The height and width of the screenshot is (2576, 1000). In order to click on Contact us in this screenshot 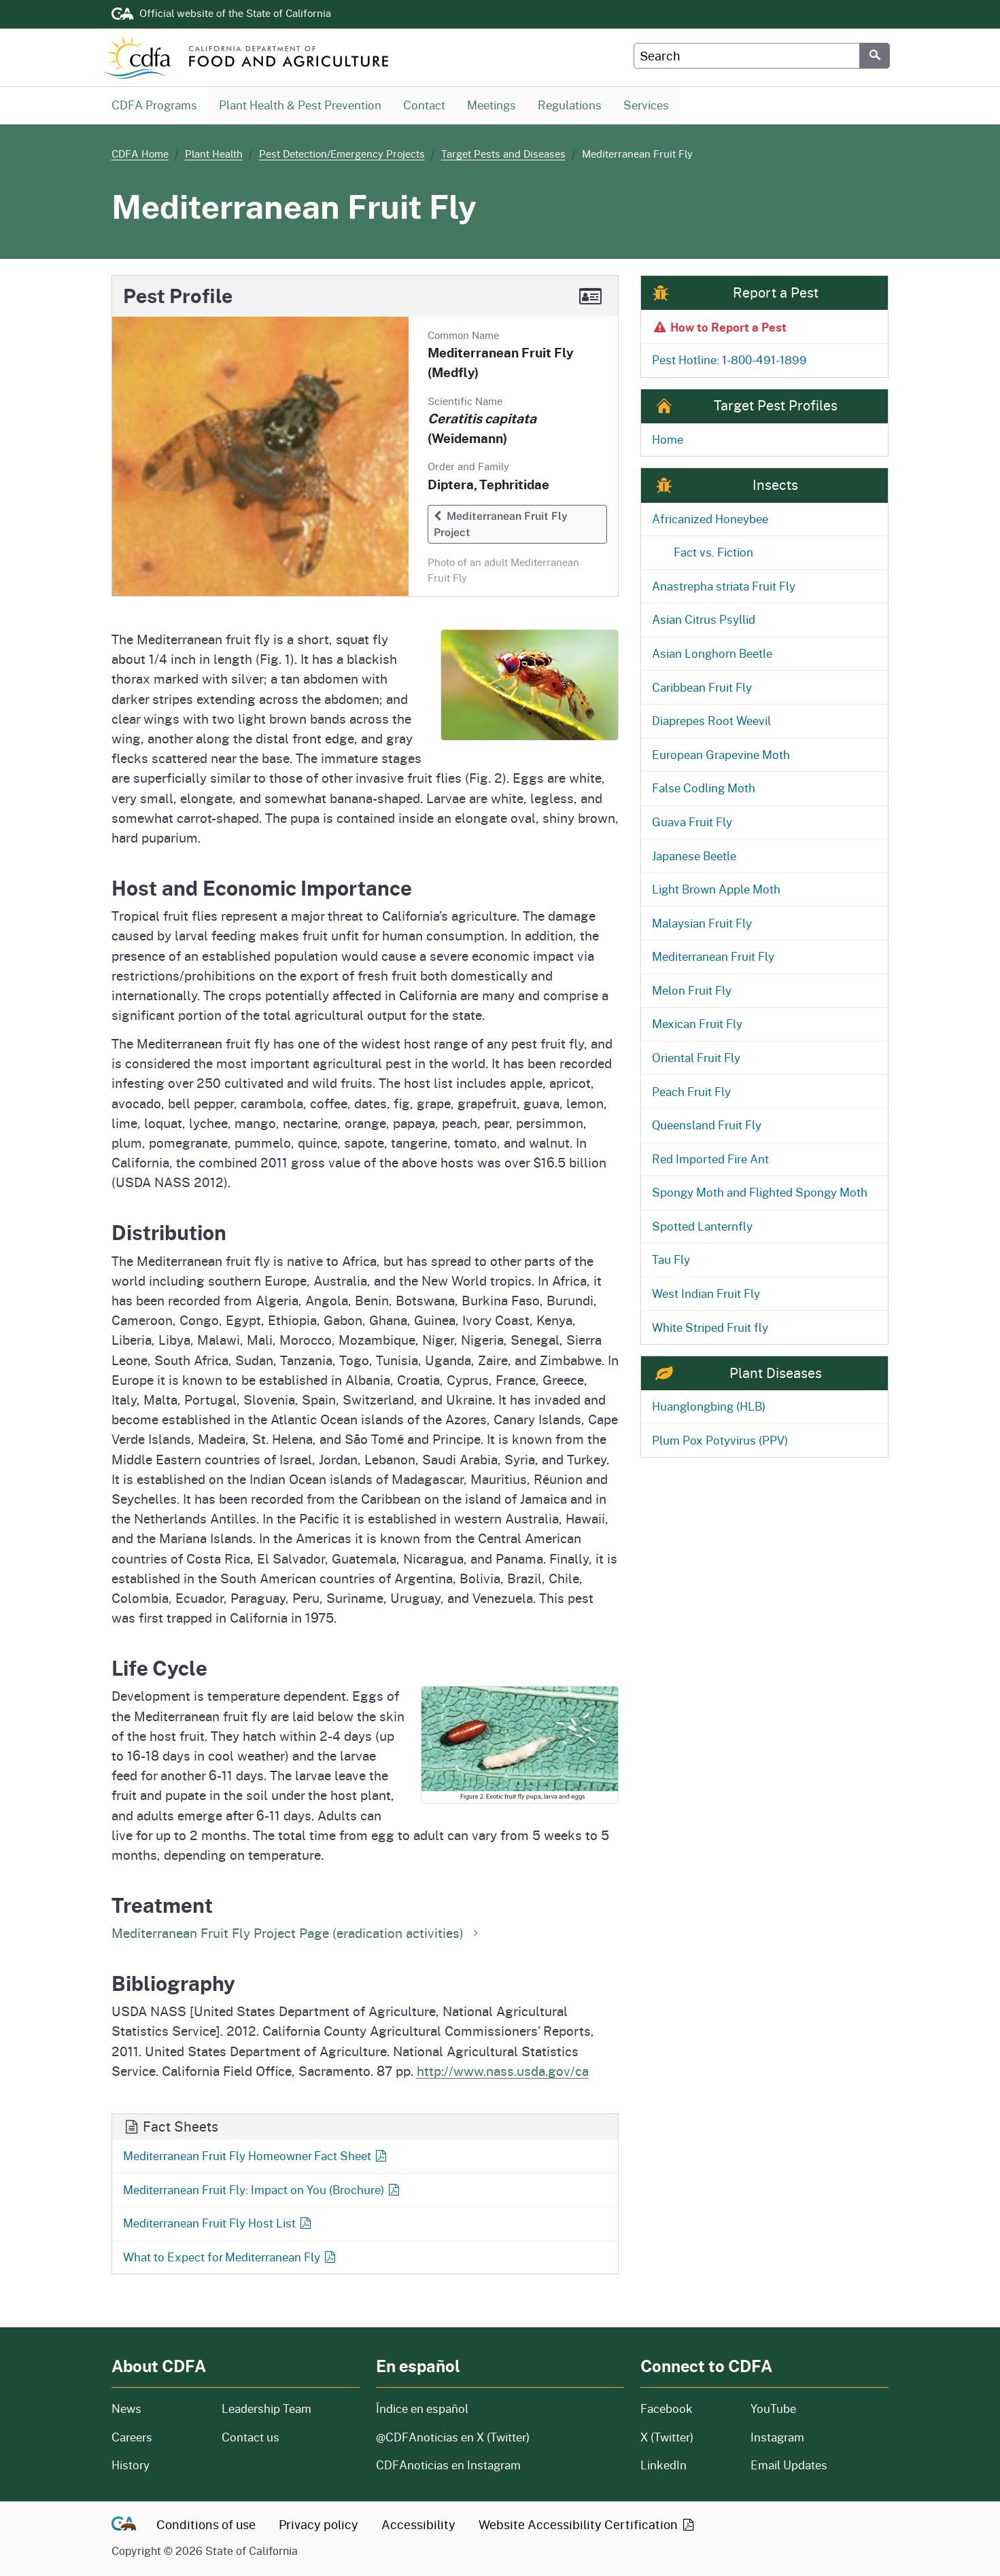, I will do `click(250, 2437)`.